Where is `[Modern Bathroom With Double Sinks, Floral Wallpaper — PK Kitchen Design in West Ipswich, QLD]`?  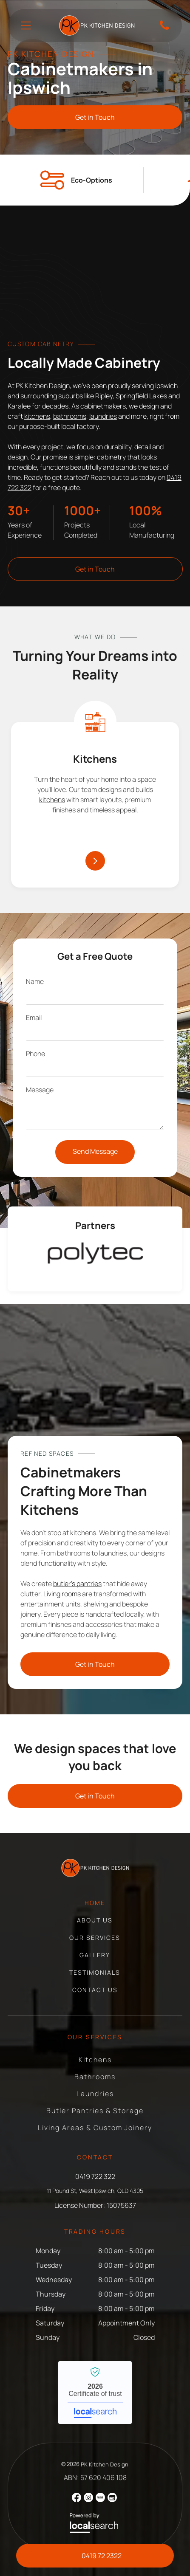 [Modern Bathroom With Double Sinks, Floral Wallpaper — PK Kitchen Design in West Ipswich, QLD] is located at coordinates (95, 277).